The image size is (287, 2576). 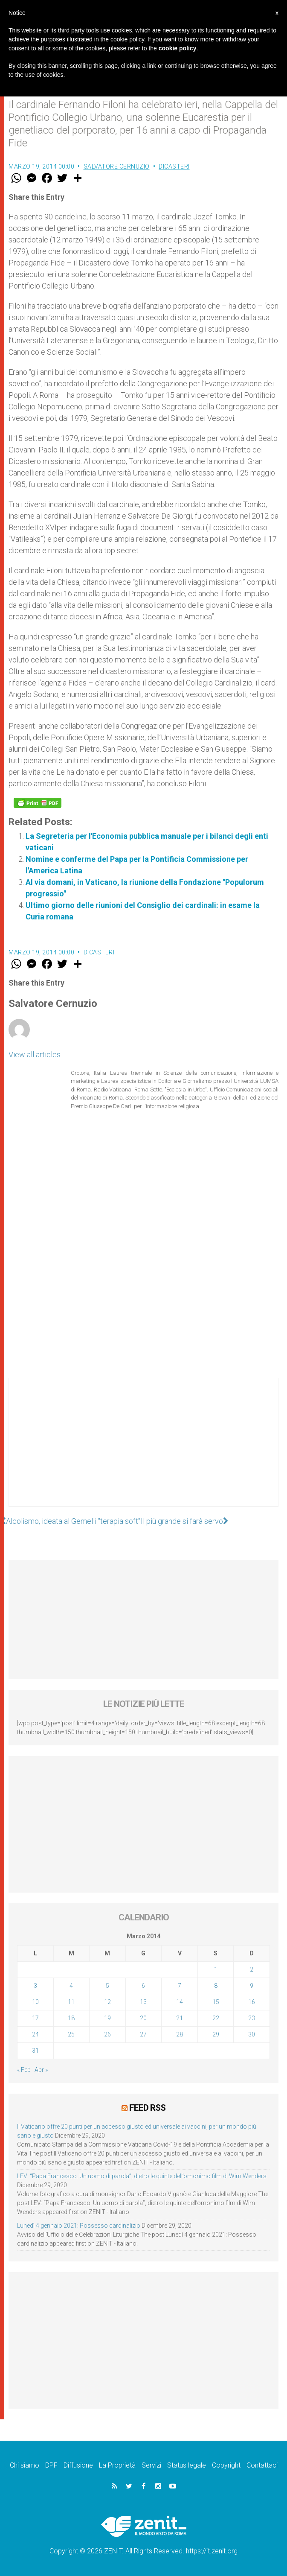 I want to click on « Feb, so click(x=24, y=2069).